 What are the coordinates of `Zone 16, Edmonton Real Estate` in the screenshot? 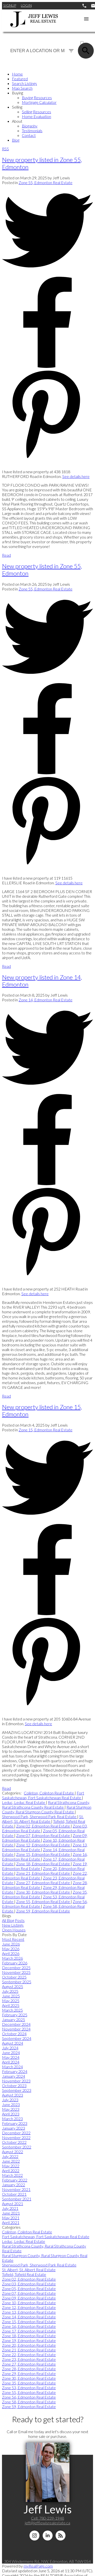 It's located at (29, 2326).